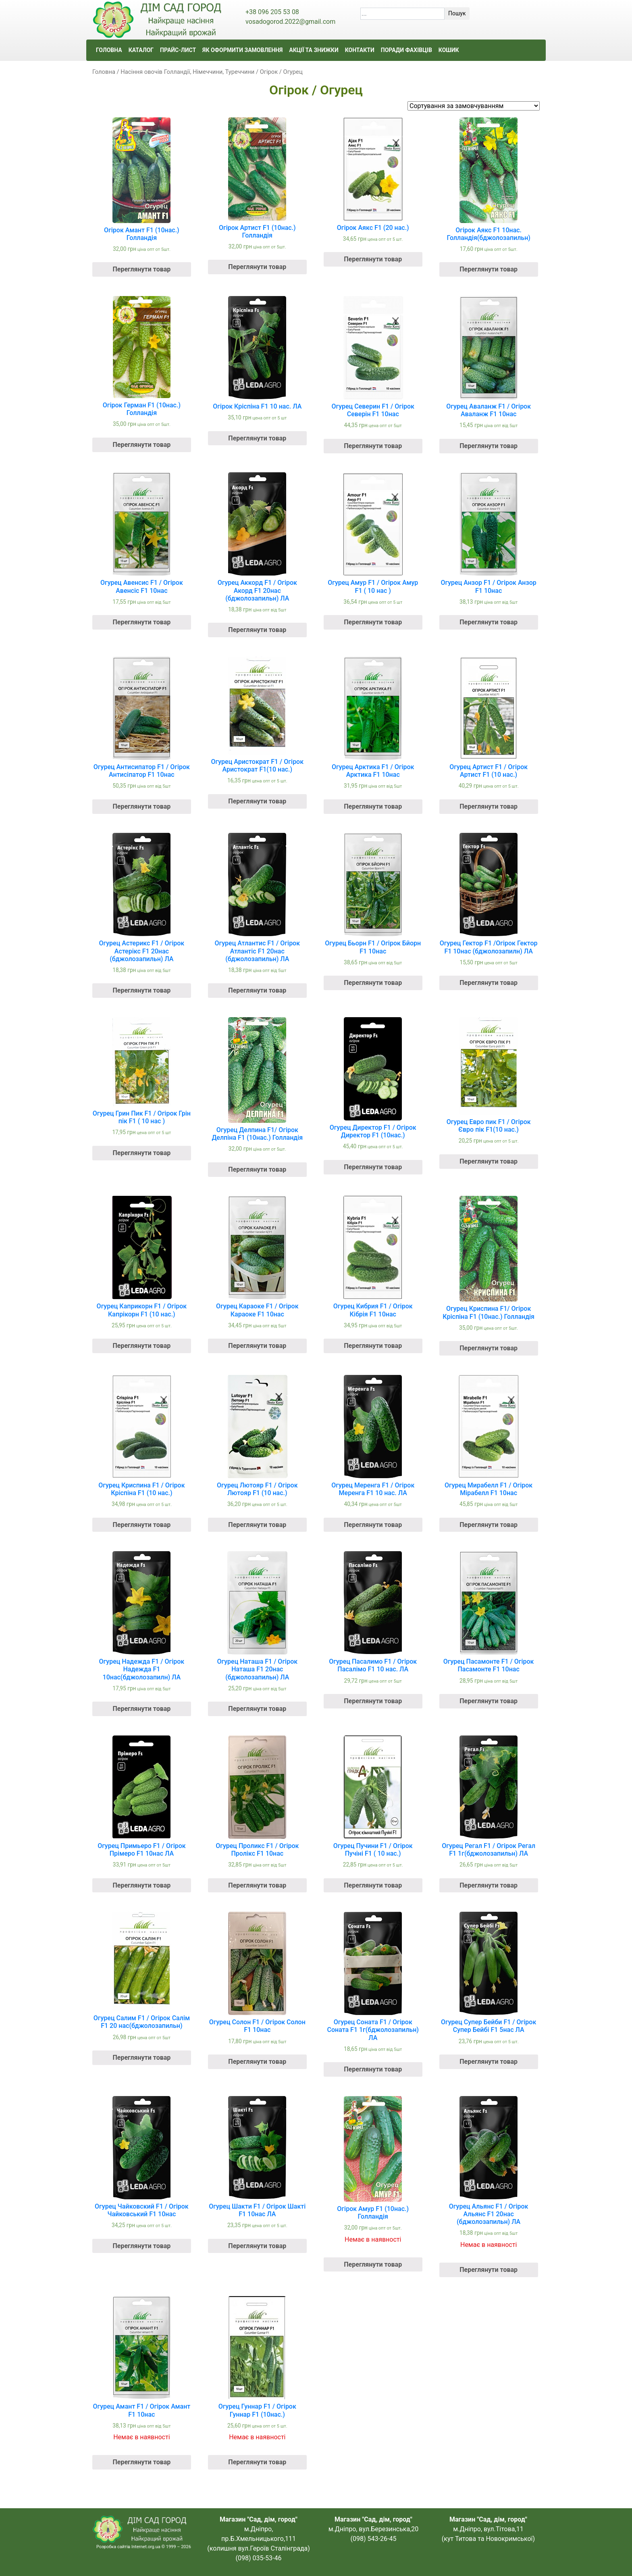 The width and height of the screenshot is (632, 2576). Describe the element at coordinates (406, 50) in the screenshot. I see `ПОРАДИ ФАХІВЦІВ` at that location.